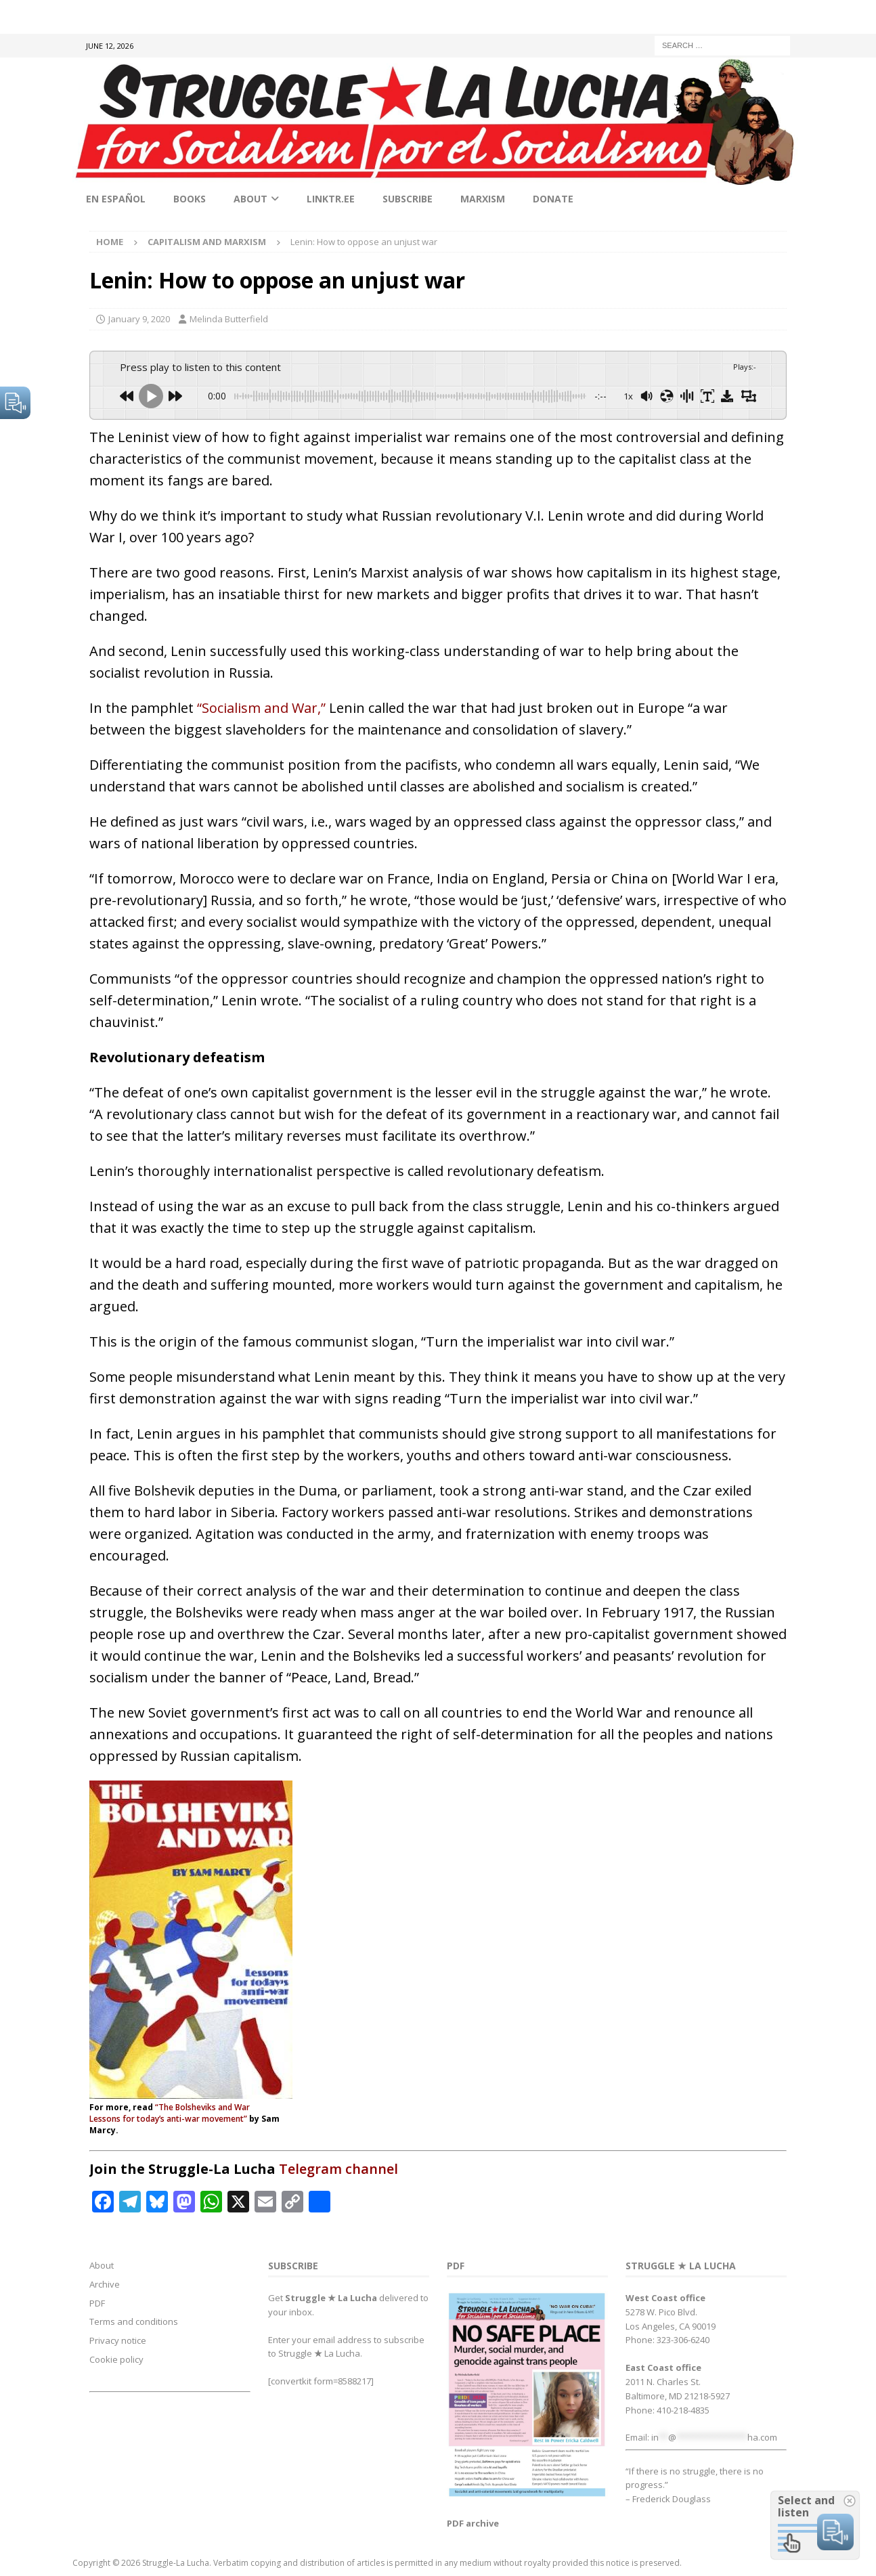 Image resolution: width=876 pixels, height=2576 pixels. Describe the element at coordinates (482, 198) in the screenshot. I see `Marxism` at that location.